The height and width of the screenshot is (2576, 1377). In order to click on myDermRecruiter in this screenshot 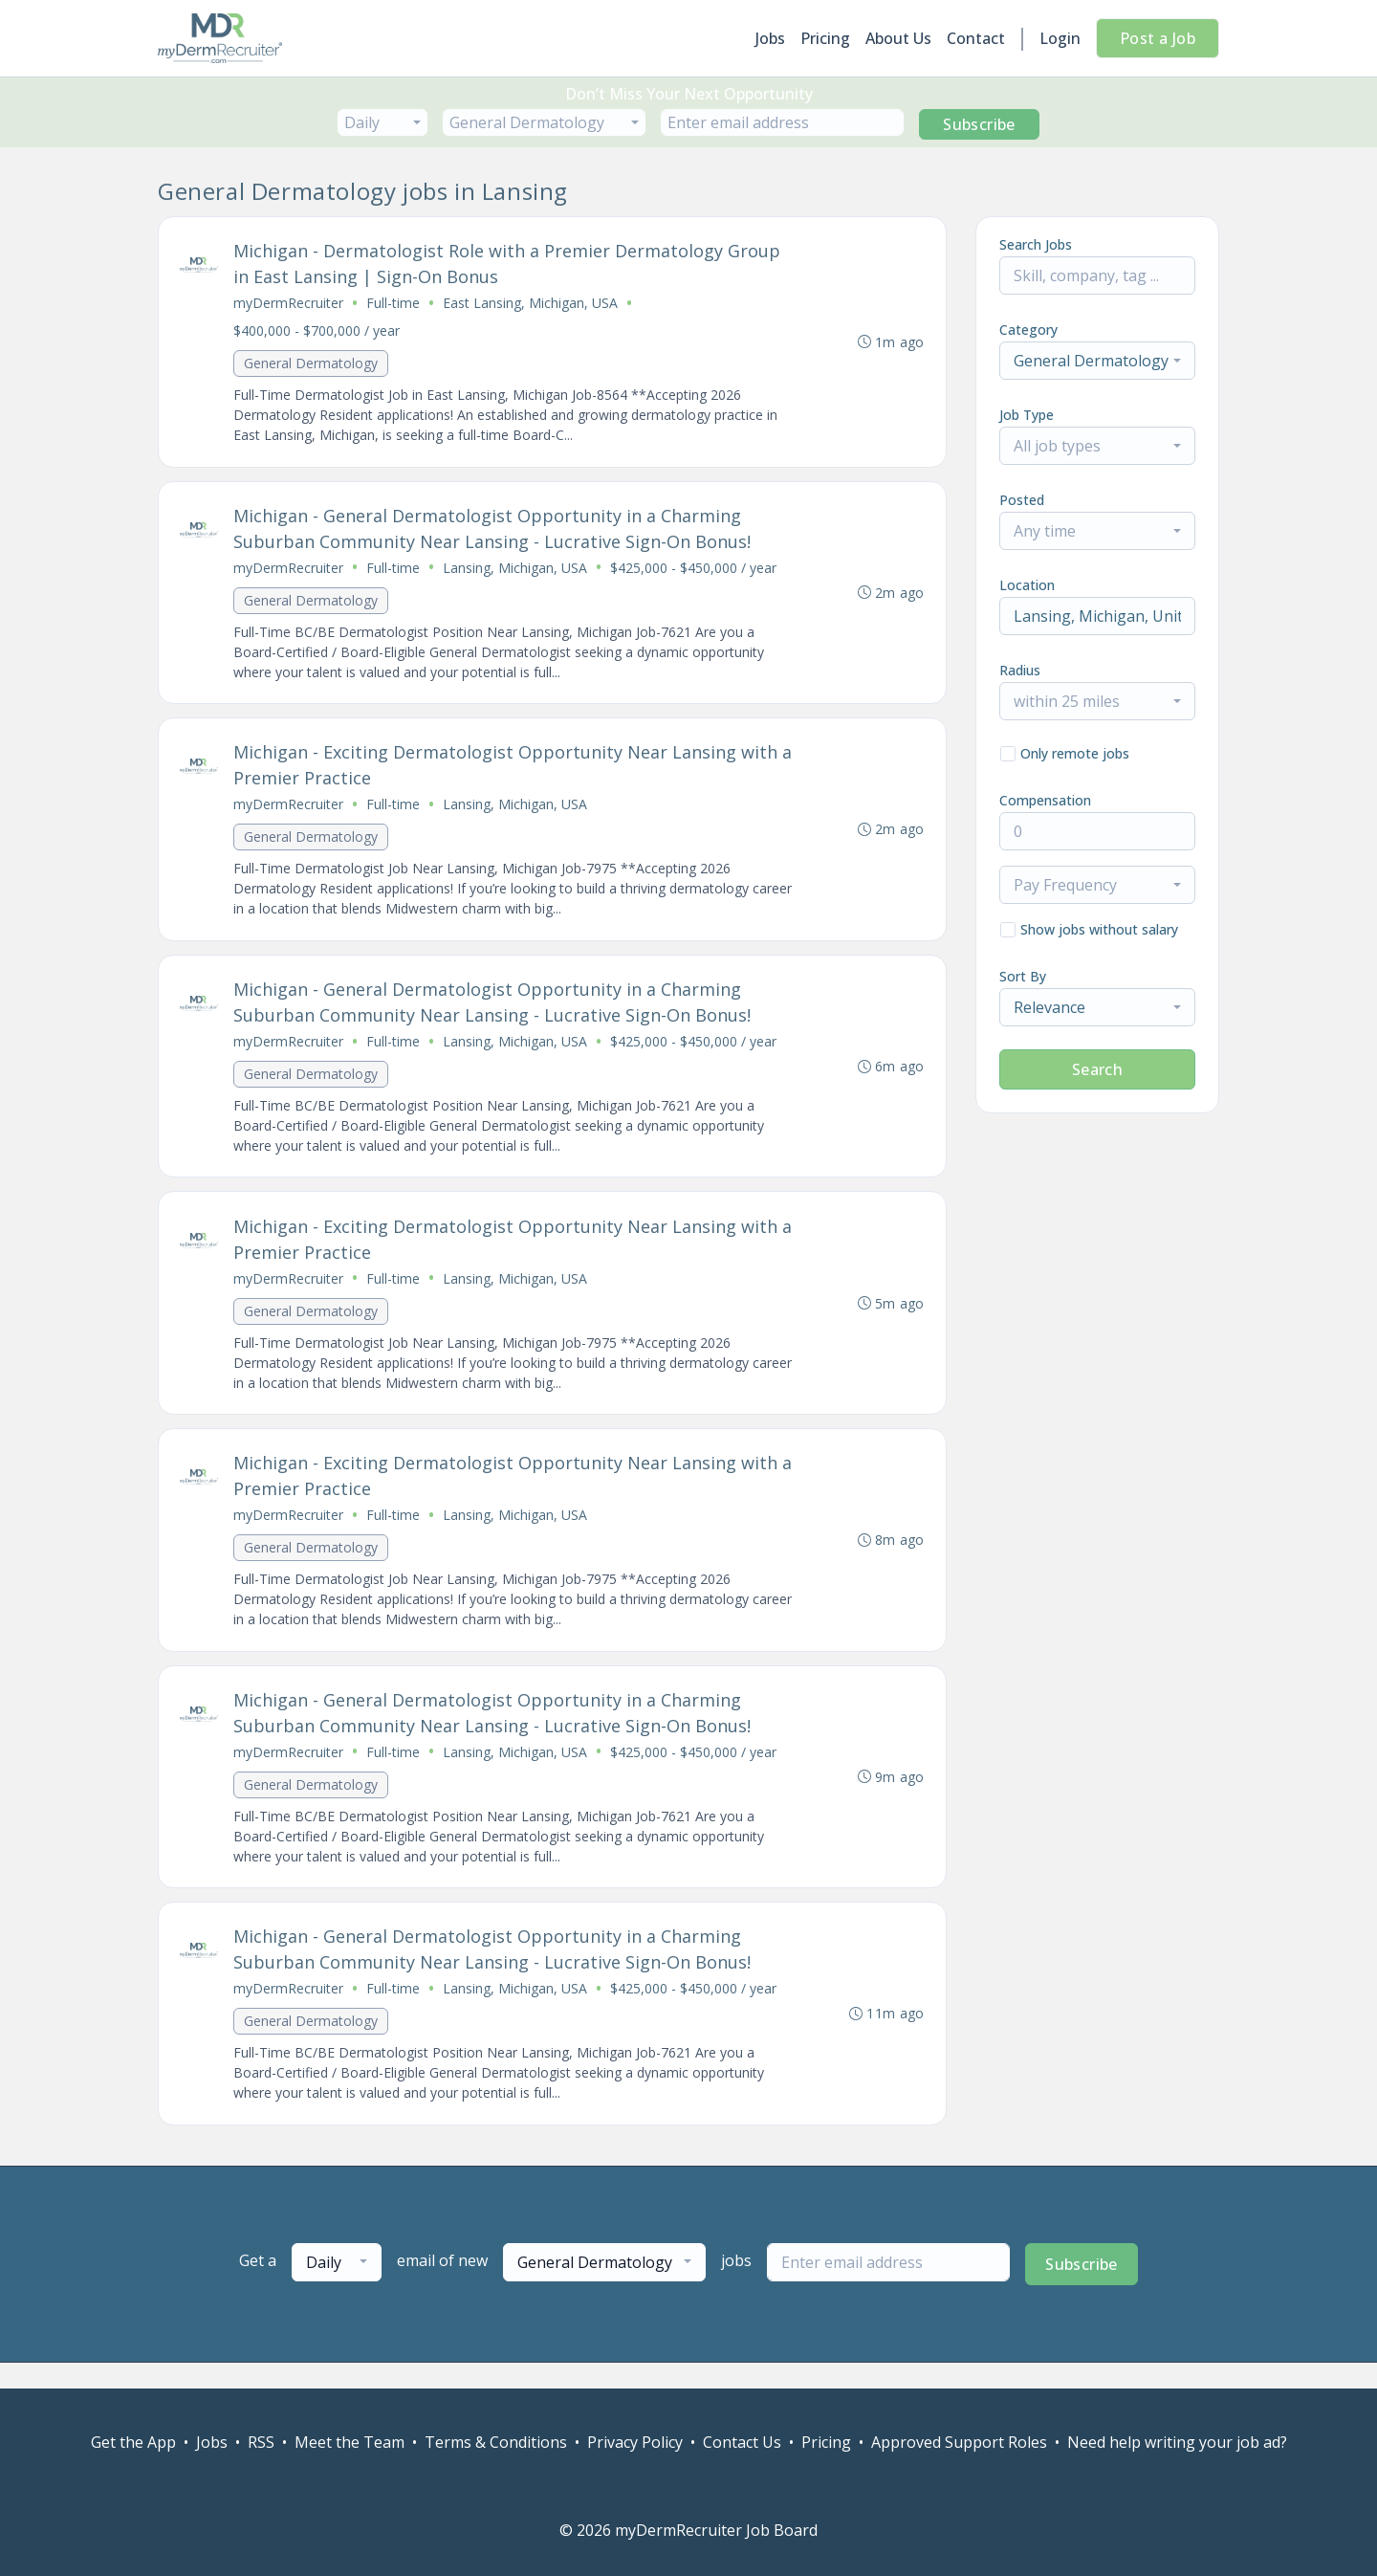, I will do `click(290, 305)`.